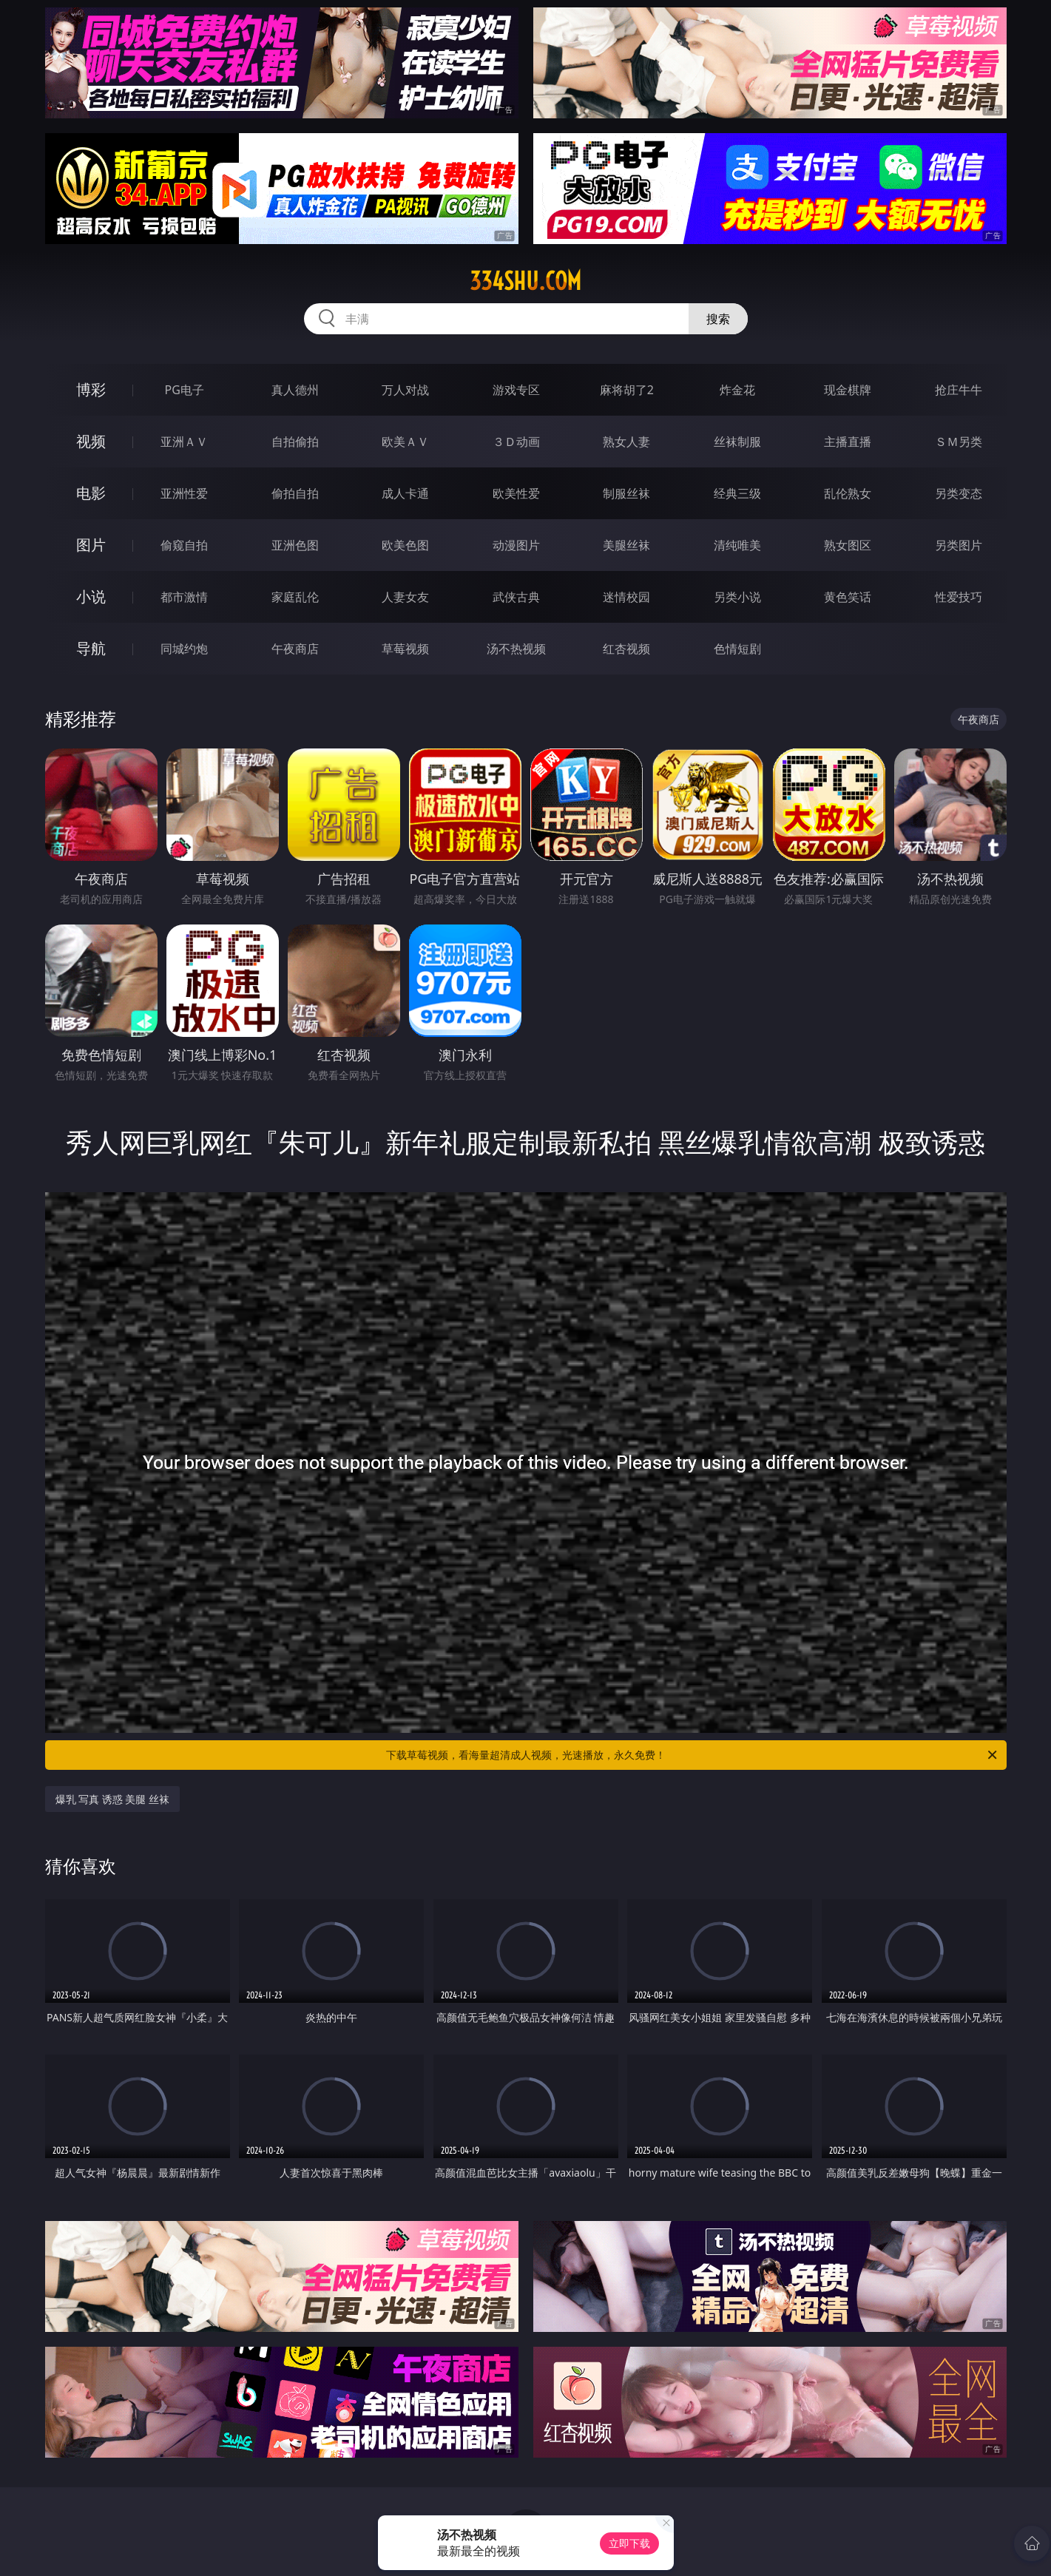 Image resolution: width=1051 pixels, height=2576 pixels. I want to click on 迷情校园, so click(626, 597).